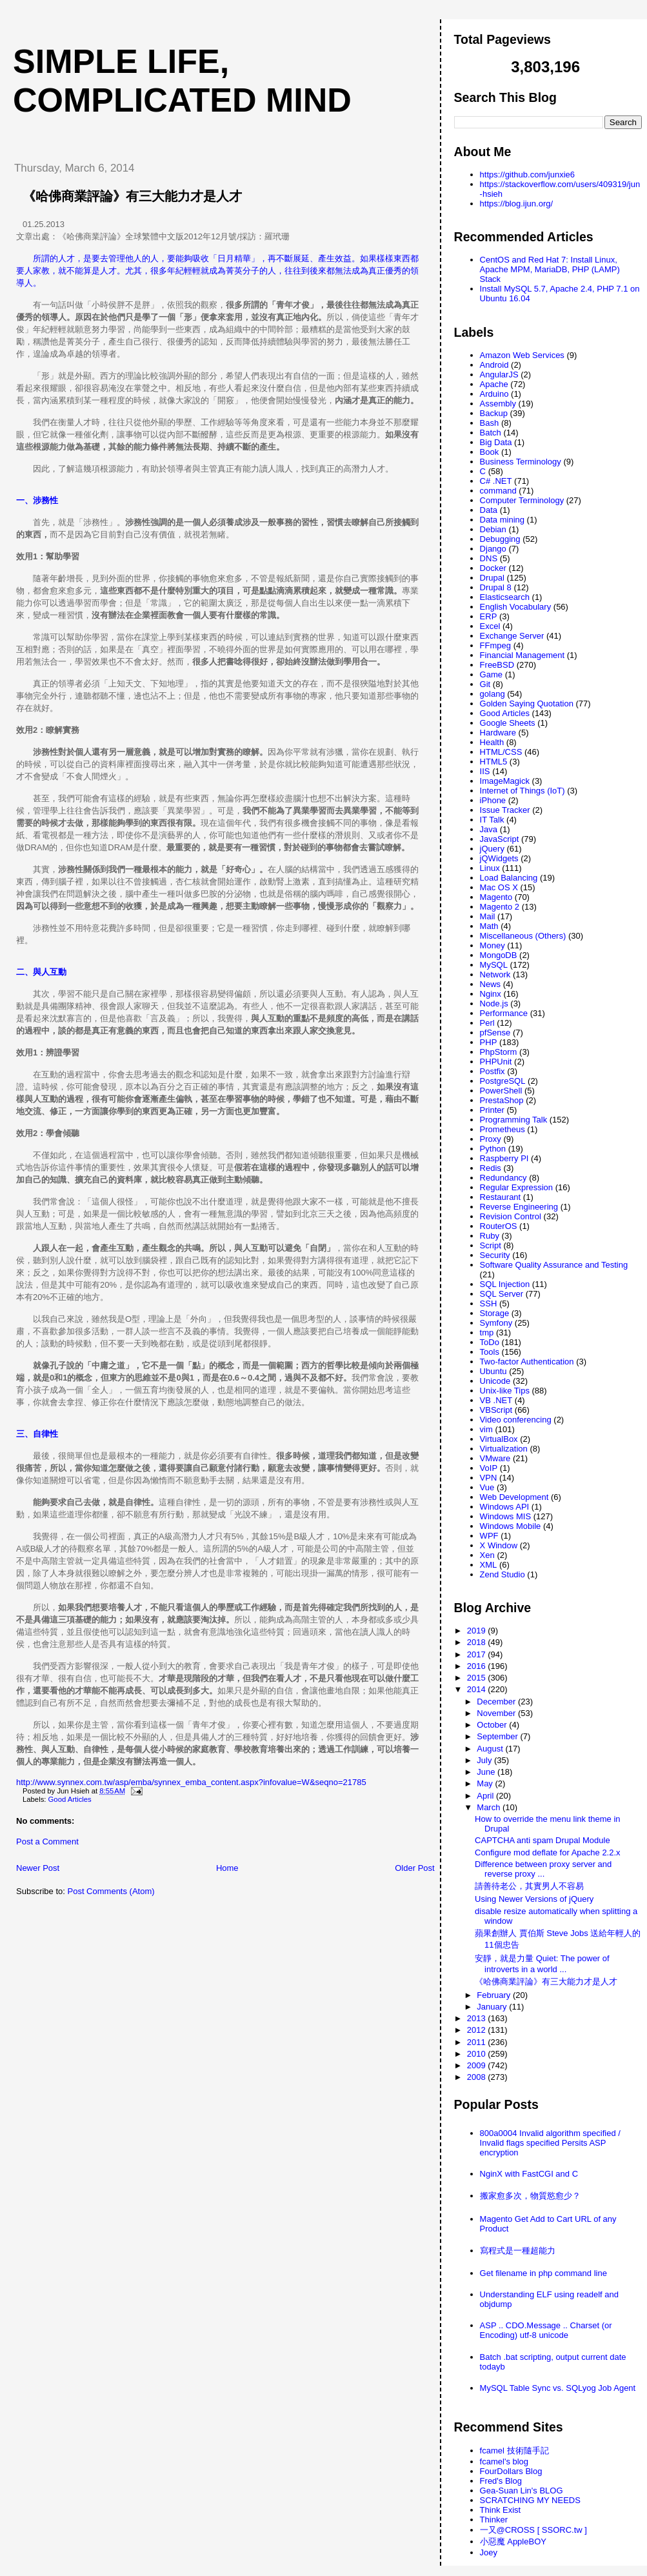 This screenshot has height=2576, width=647. Describe the element at coordinates (530, 2196) in the screenshot. I see `搬家愈多次，物質慾愈少？` at that location.